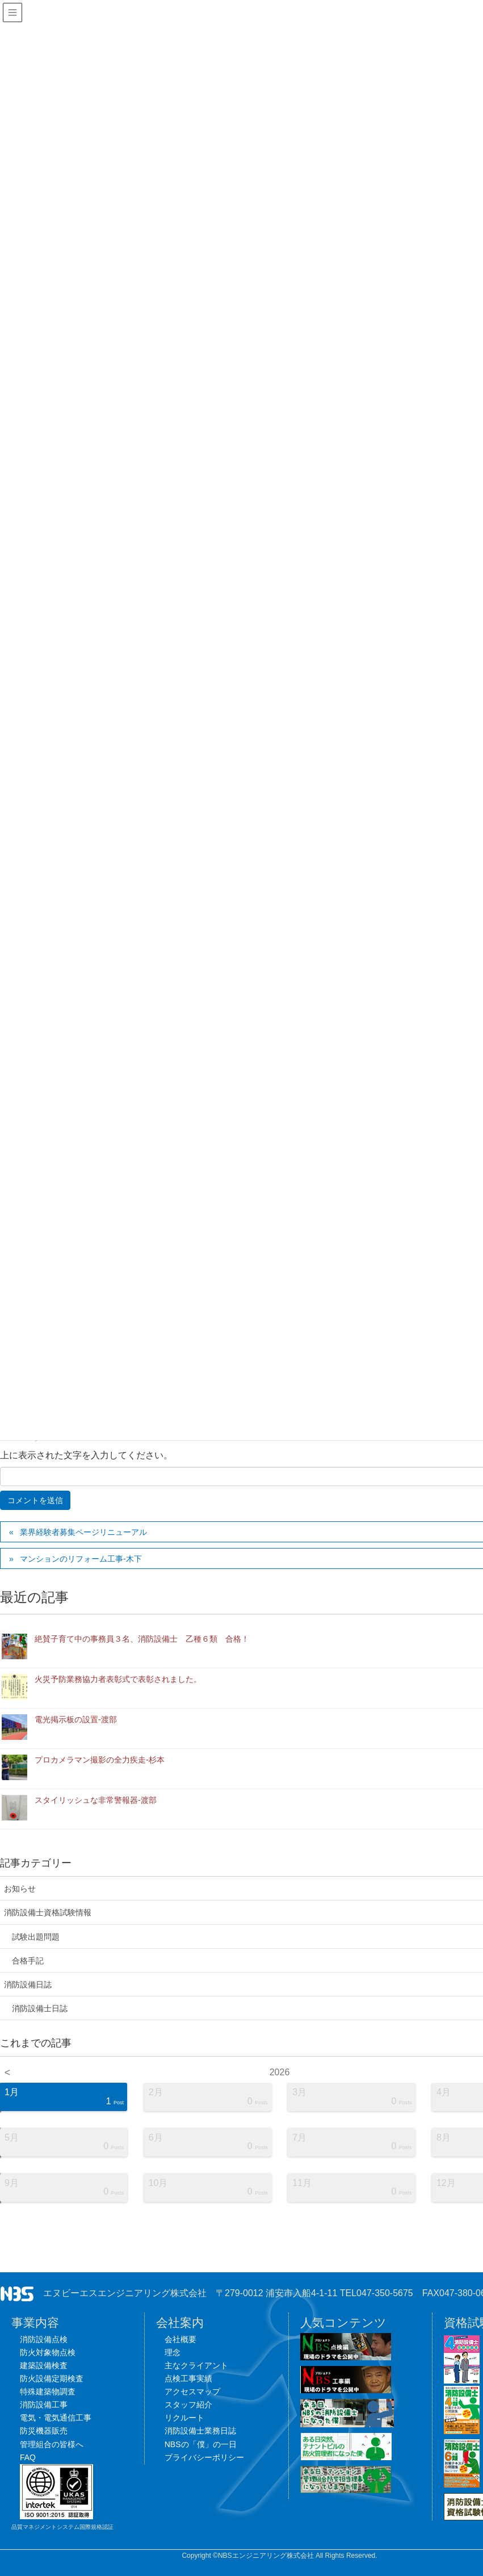 This screenshot has width=483, height=2576. What do you see at coordinates (184, 2417) in the screenshot?
I see `リクルート` at bounding box center [184, 2417].